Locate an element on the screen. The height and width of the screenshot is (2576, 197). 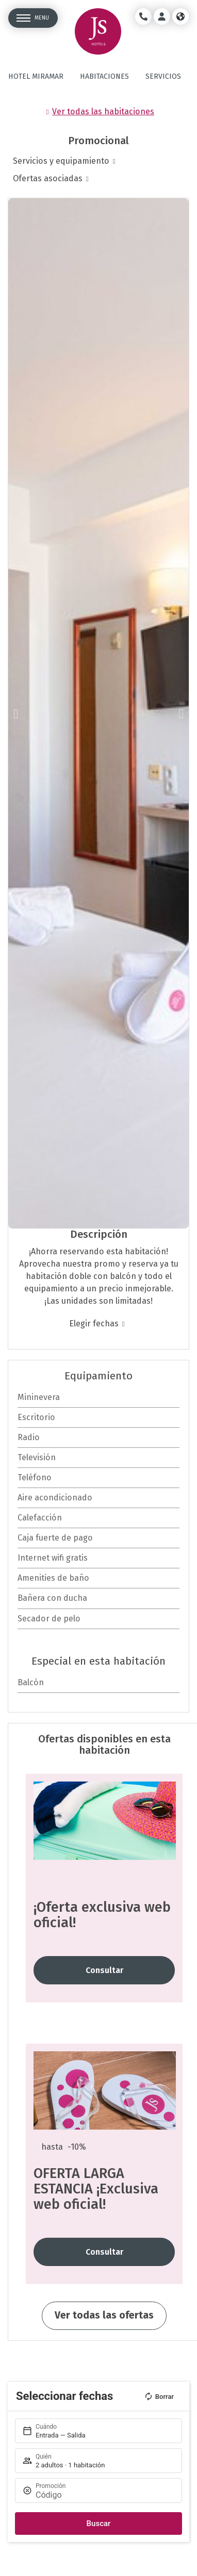
Borrar is located at coordinates (159, 2396).